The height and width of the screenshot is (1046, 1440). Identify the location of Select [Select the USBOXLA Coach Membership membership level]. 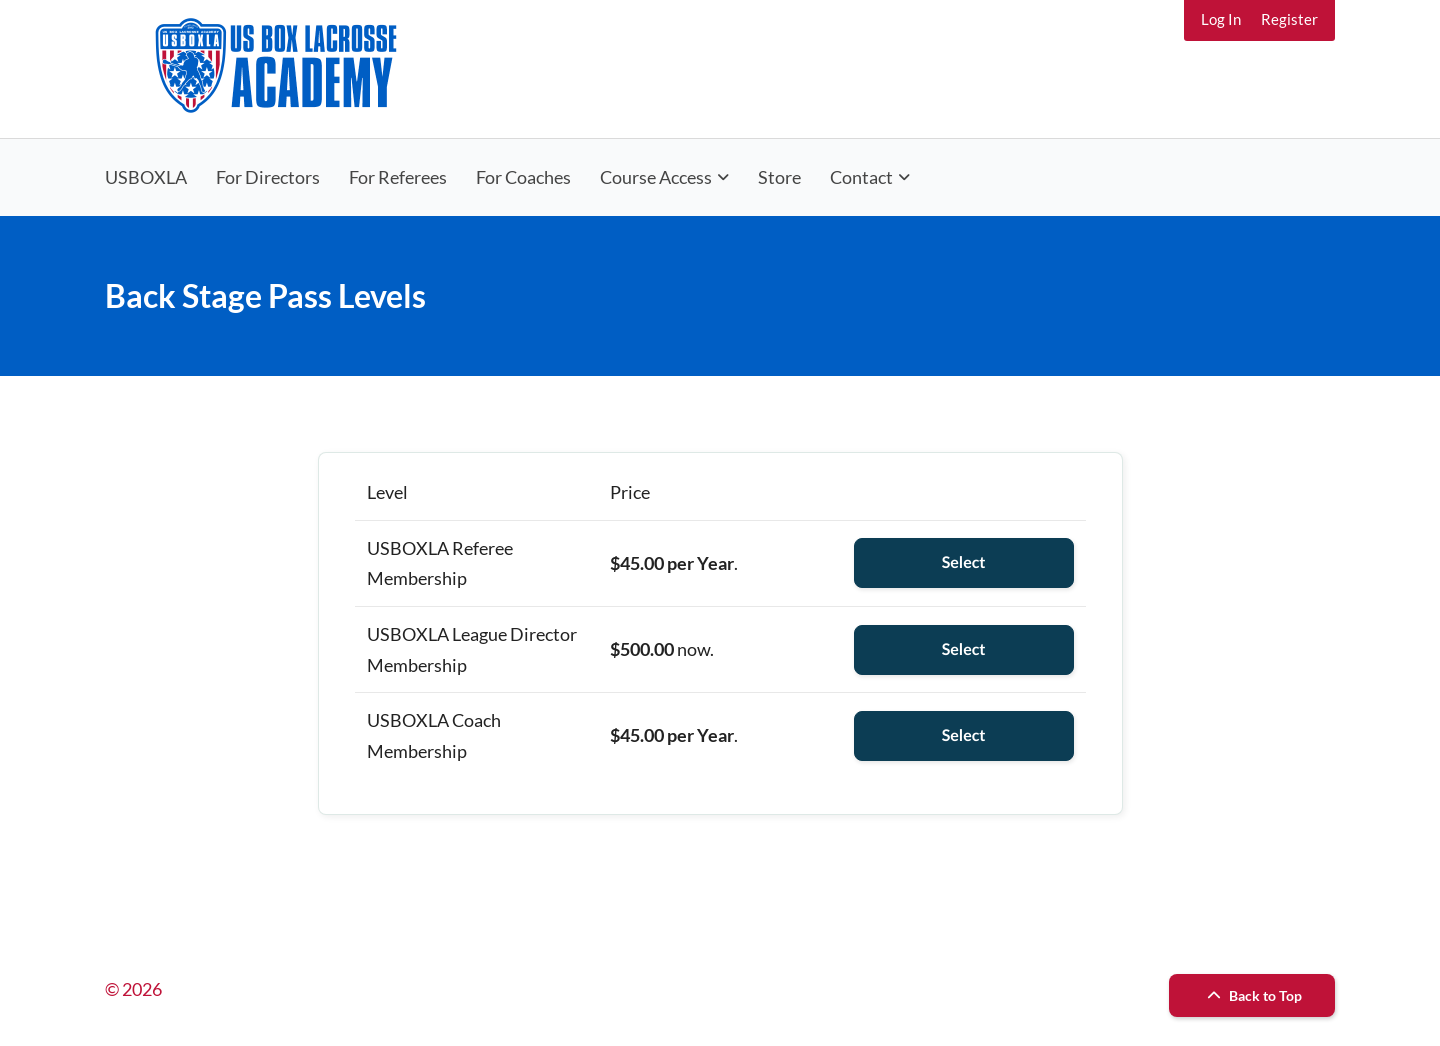
(964, 735).